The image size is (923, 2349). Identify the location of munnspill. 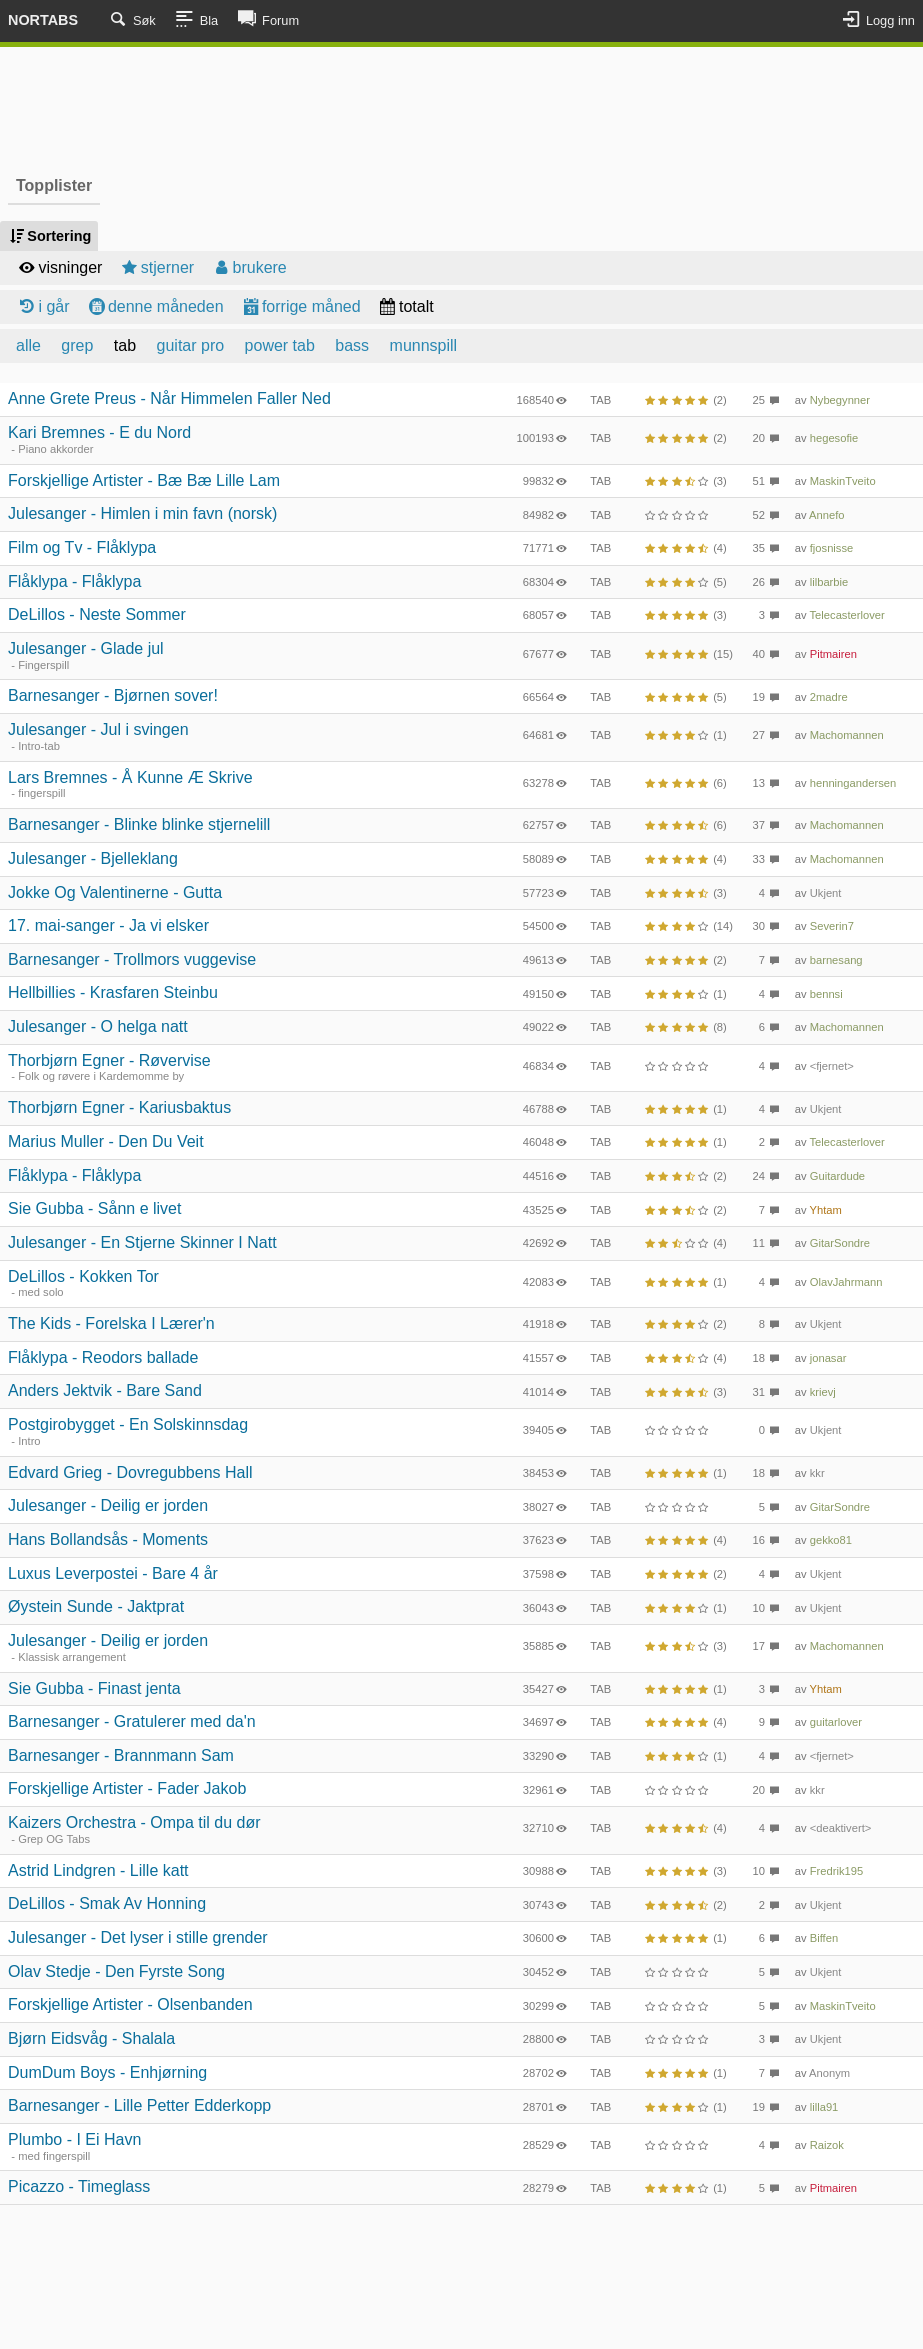
(424, 345).